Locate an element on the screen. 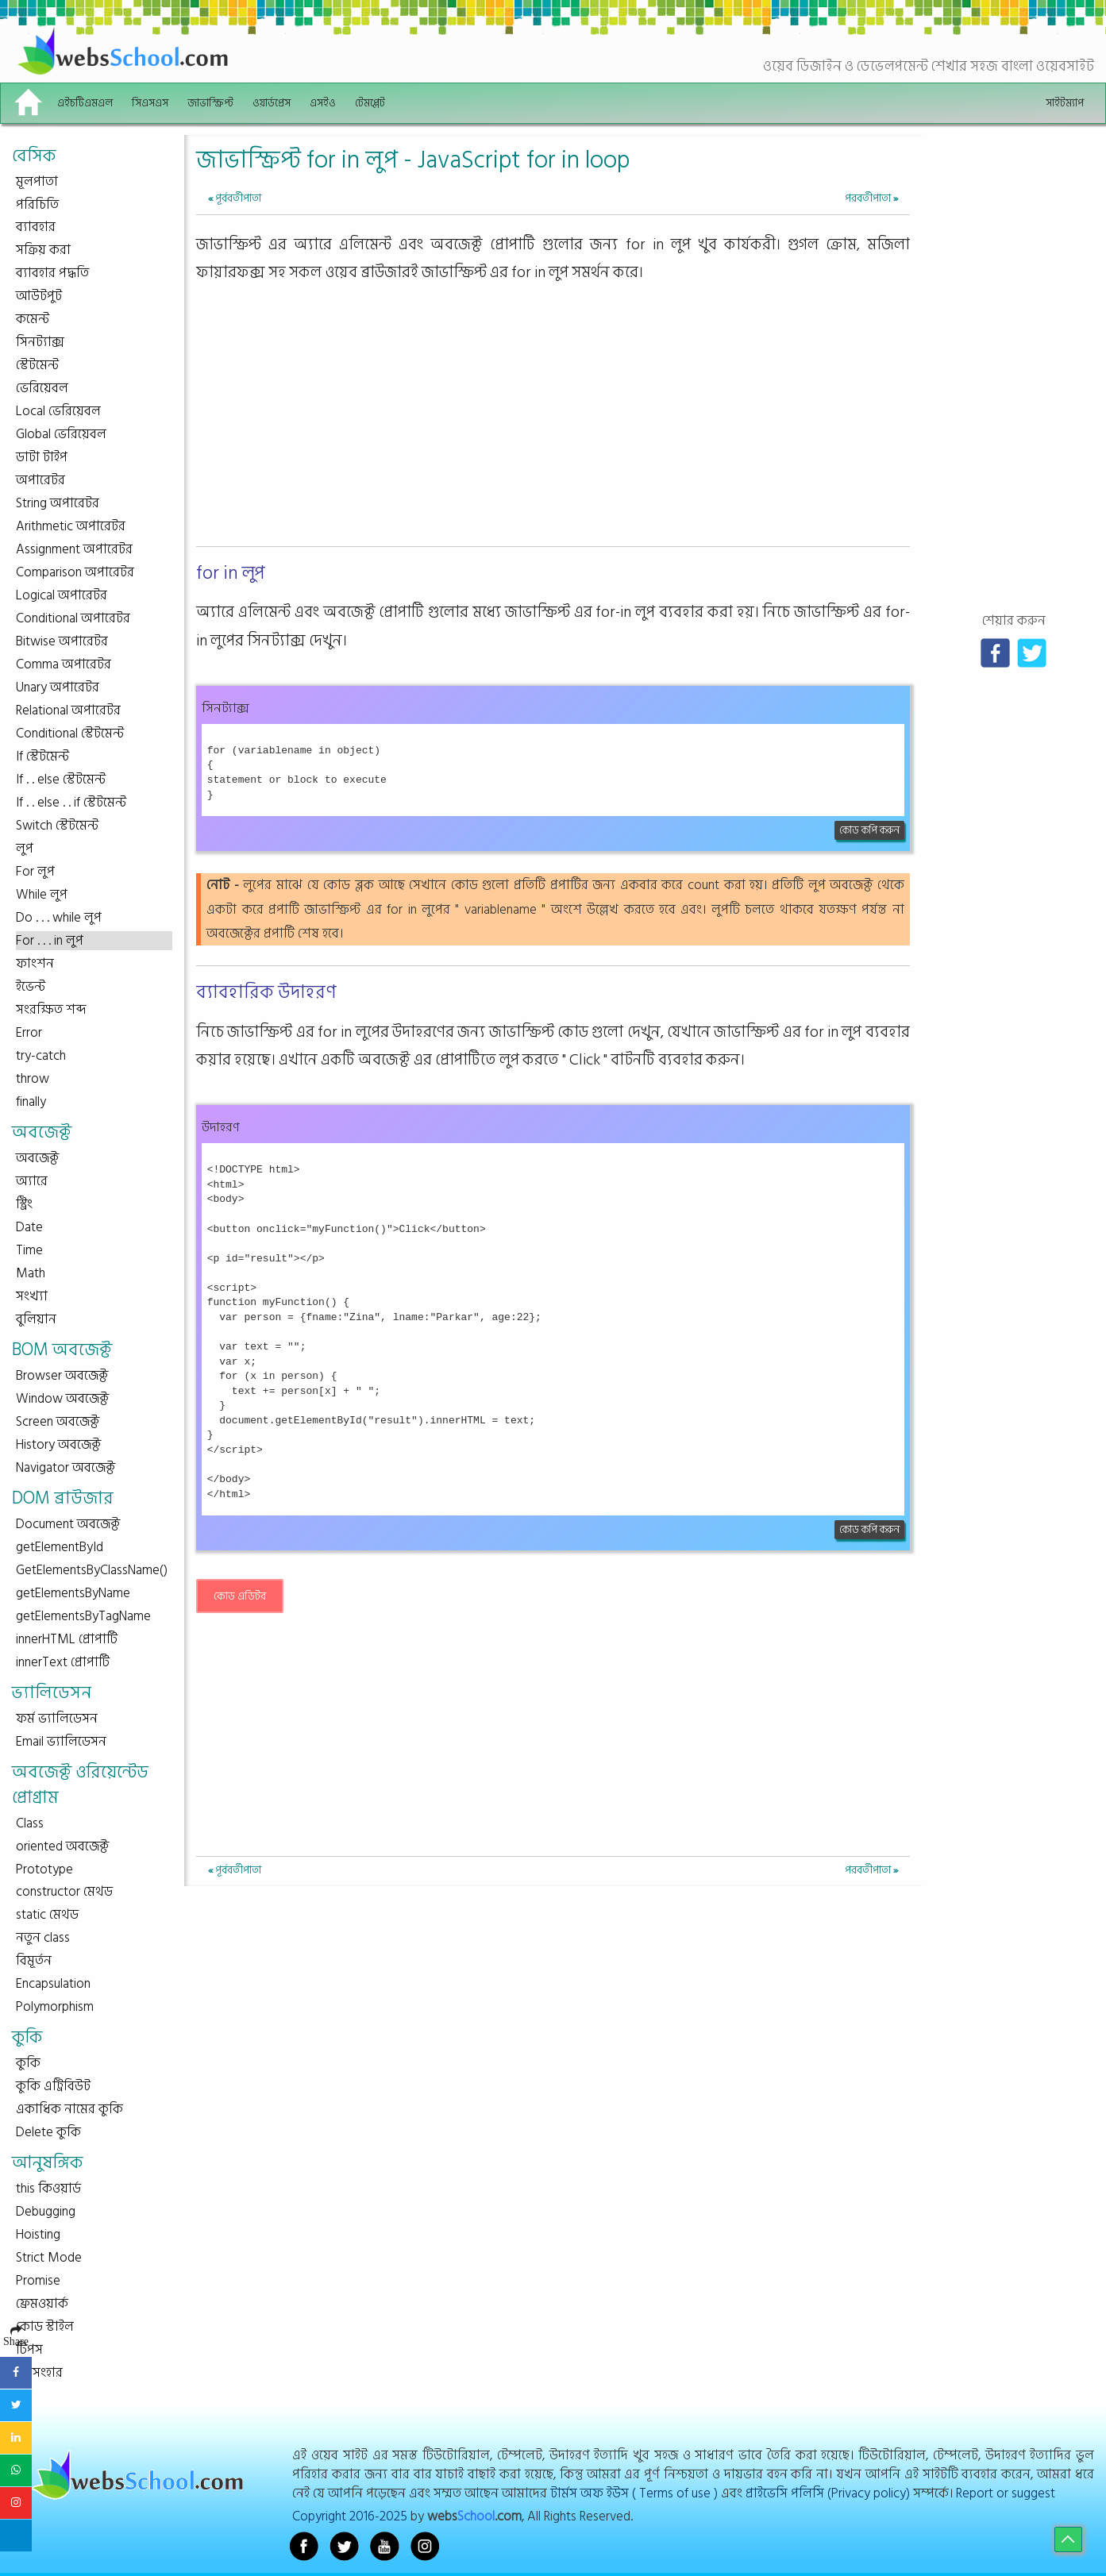 Image resolution: width=1106 pixels, height=2576 pixels. Report or suggest is located at coordinates (1005, 2493).